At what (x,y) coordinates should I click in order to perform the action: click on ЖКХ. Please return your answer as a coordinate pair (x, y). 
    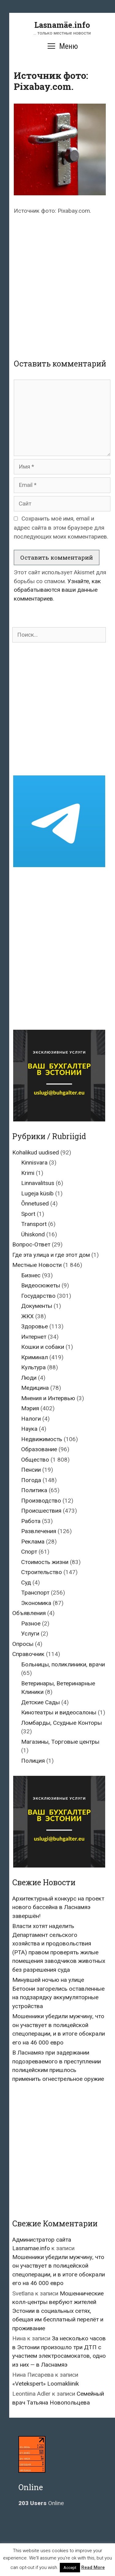
    Looking at the image, I should click on (27, 1316).